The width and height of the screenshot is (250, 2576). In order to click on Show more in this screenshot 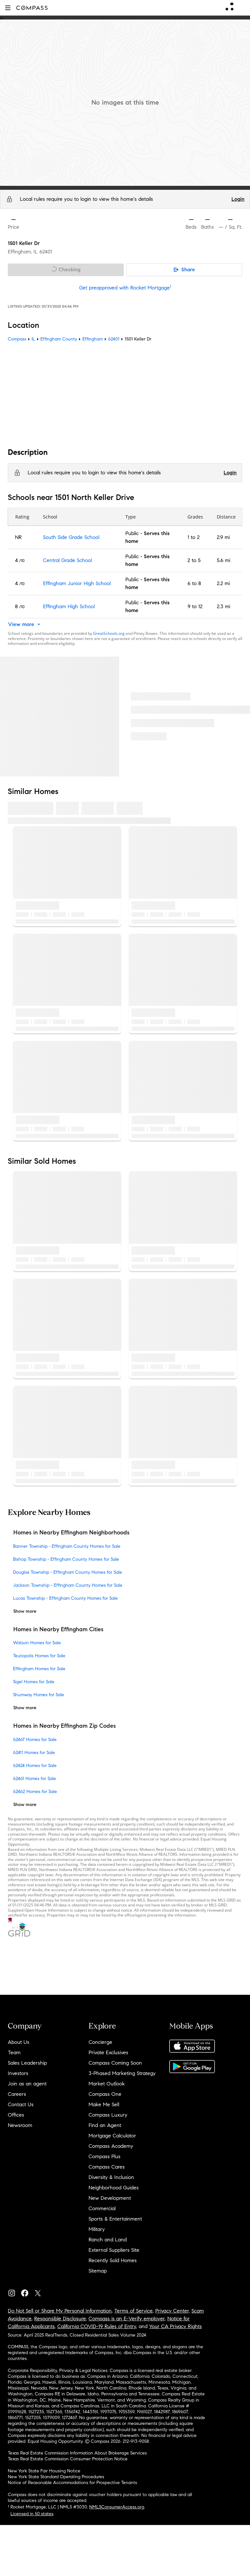, I will do `click(24, 1611)`.